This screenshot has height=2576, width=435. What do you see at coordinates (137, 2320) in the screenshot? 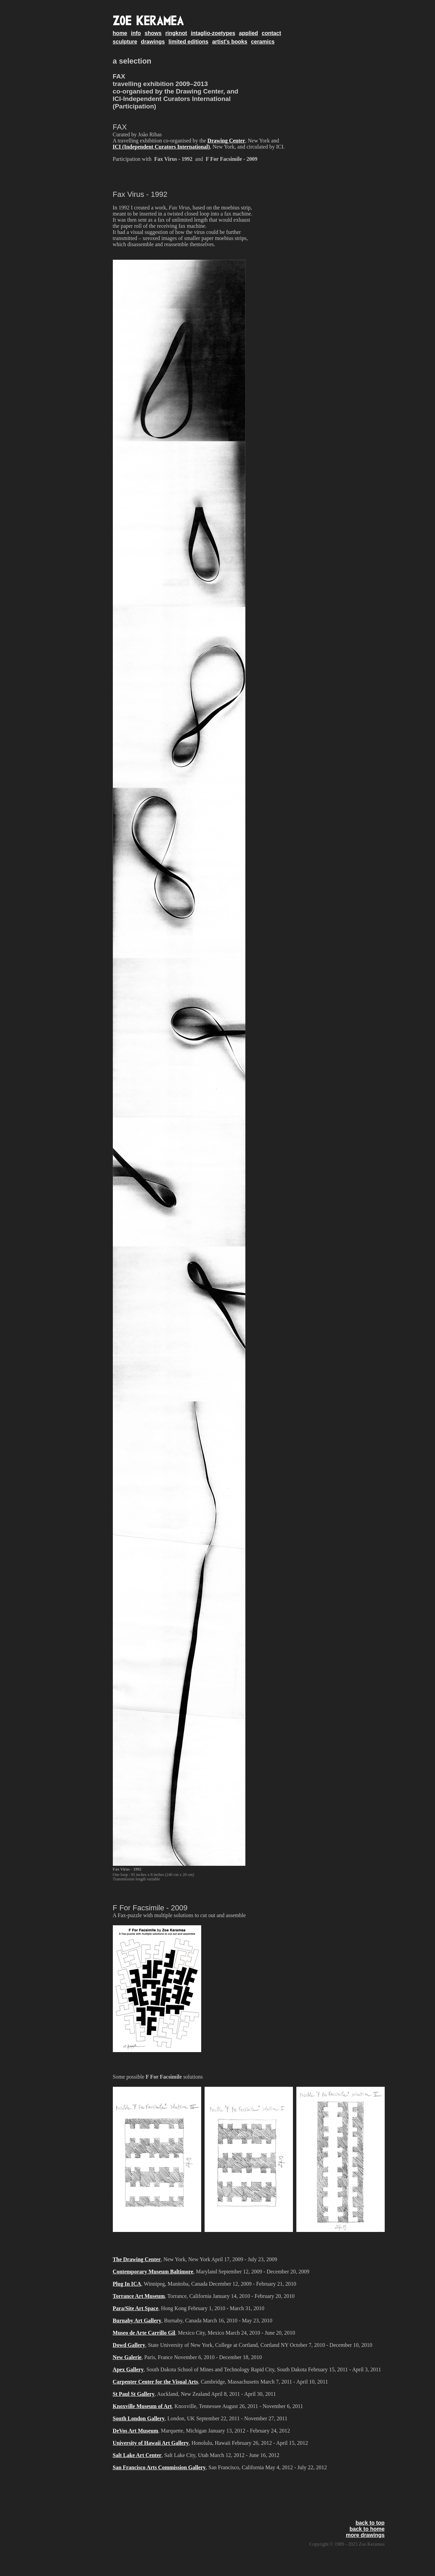
I see `Burnaby Art Gallery` at bounding box center [137, 2320].